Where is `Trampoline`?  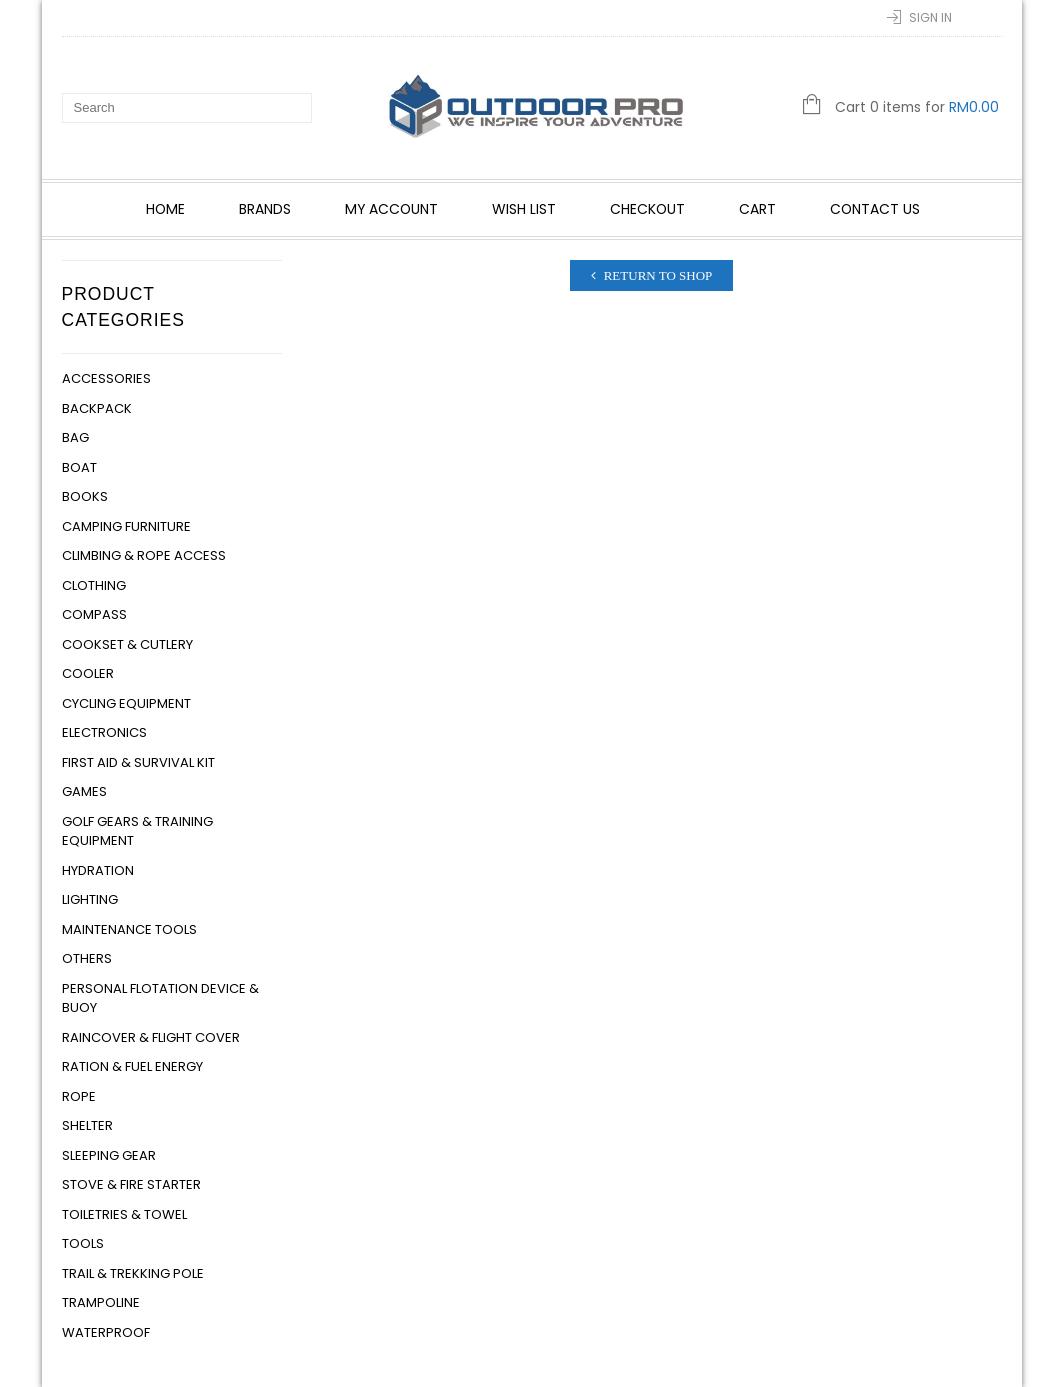
Trampoline is located at coordinates (101, 1302).